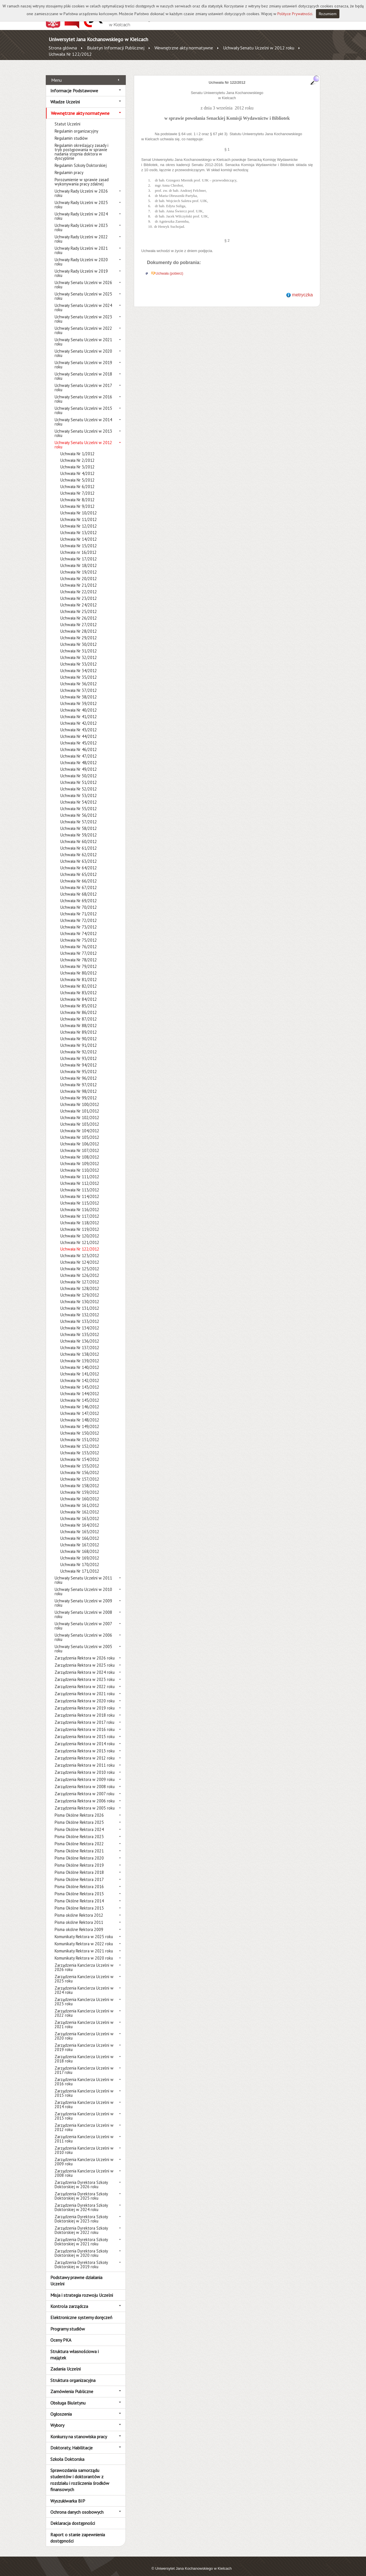 The image size is (366, 2576). What do you see at coordinates (78, 572) in the screenshot?
I see `Uchwała Nr 20/2012` at bounding box center [78, 572].